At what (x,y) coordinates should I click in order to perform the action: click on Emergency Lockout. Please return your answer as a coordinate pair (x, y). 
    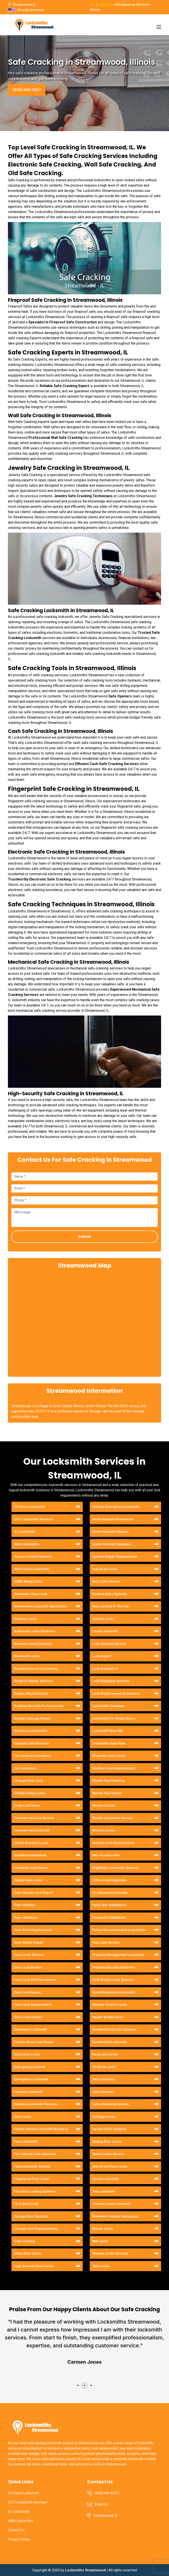
    Looking at the image, I should click on (29, 2067).